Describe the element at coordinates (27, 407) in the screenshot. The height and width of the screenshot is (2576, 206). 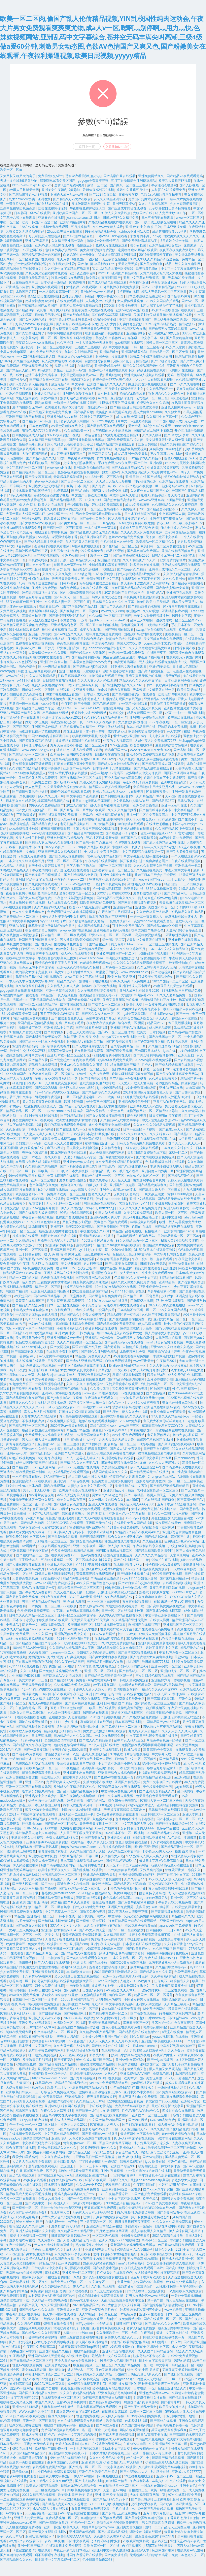
I see `激情内射综合无码AV` at that location.